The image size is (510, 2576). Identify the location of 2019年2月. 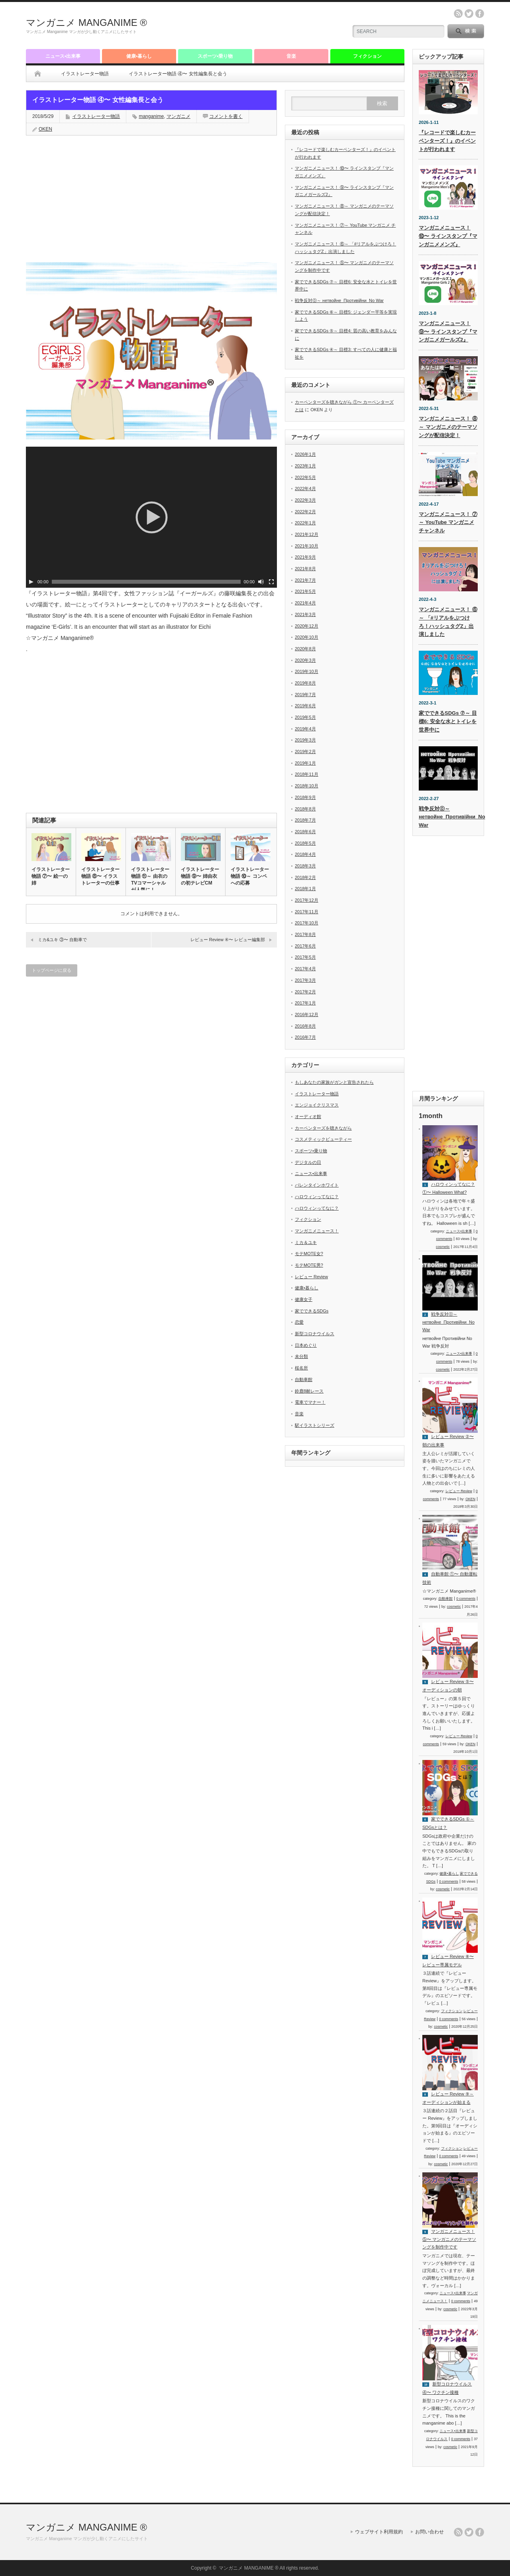
(305, 751).